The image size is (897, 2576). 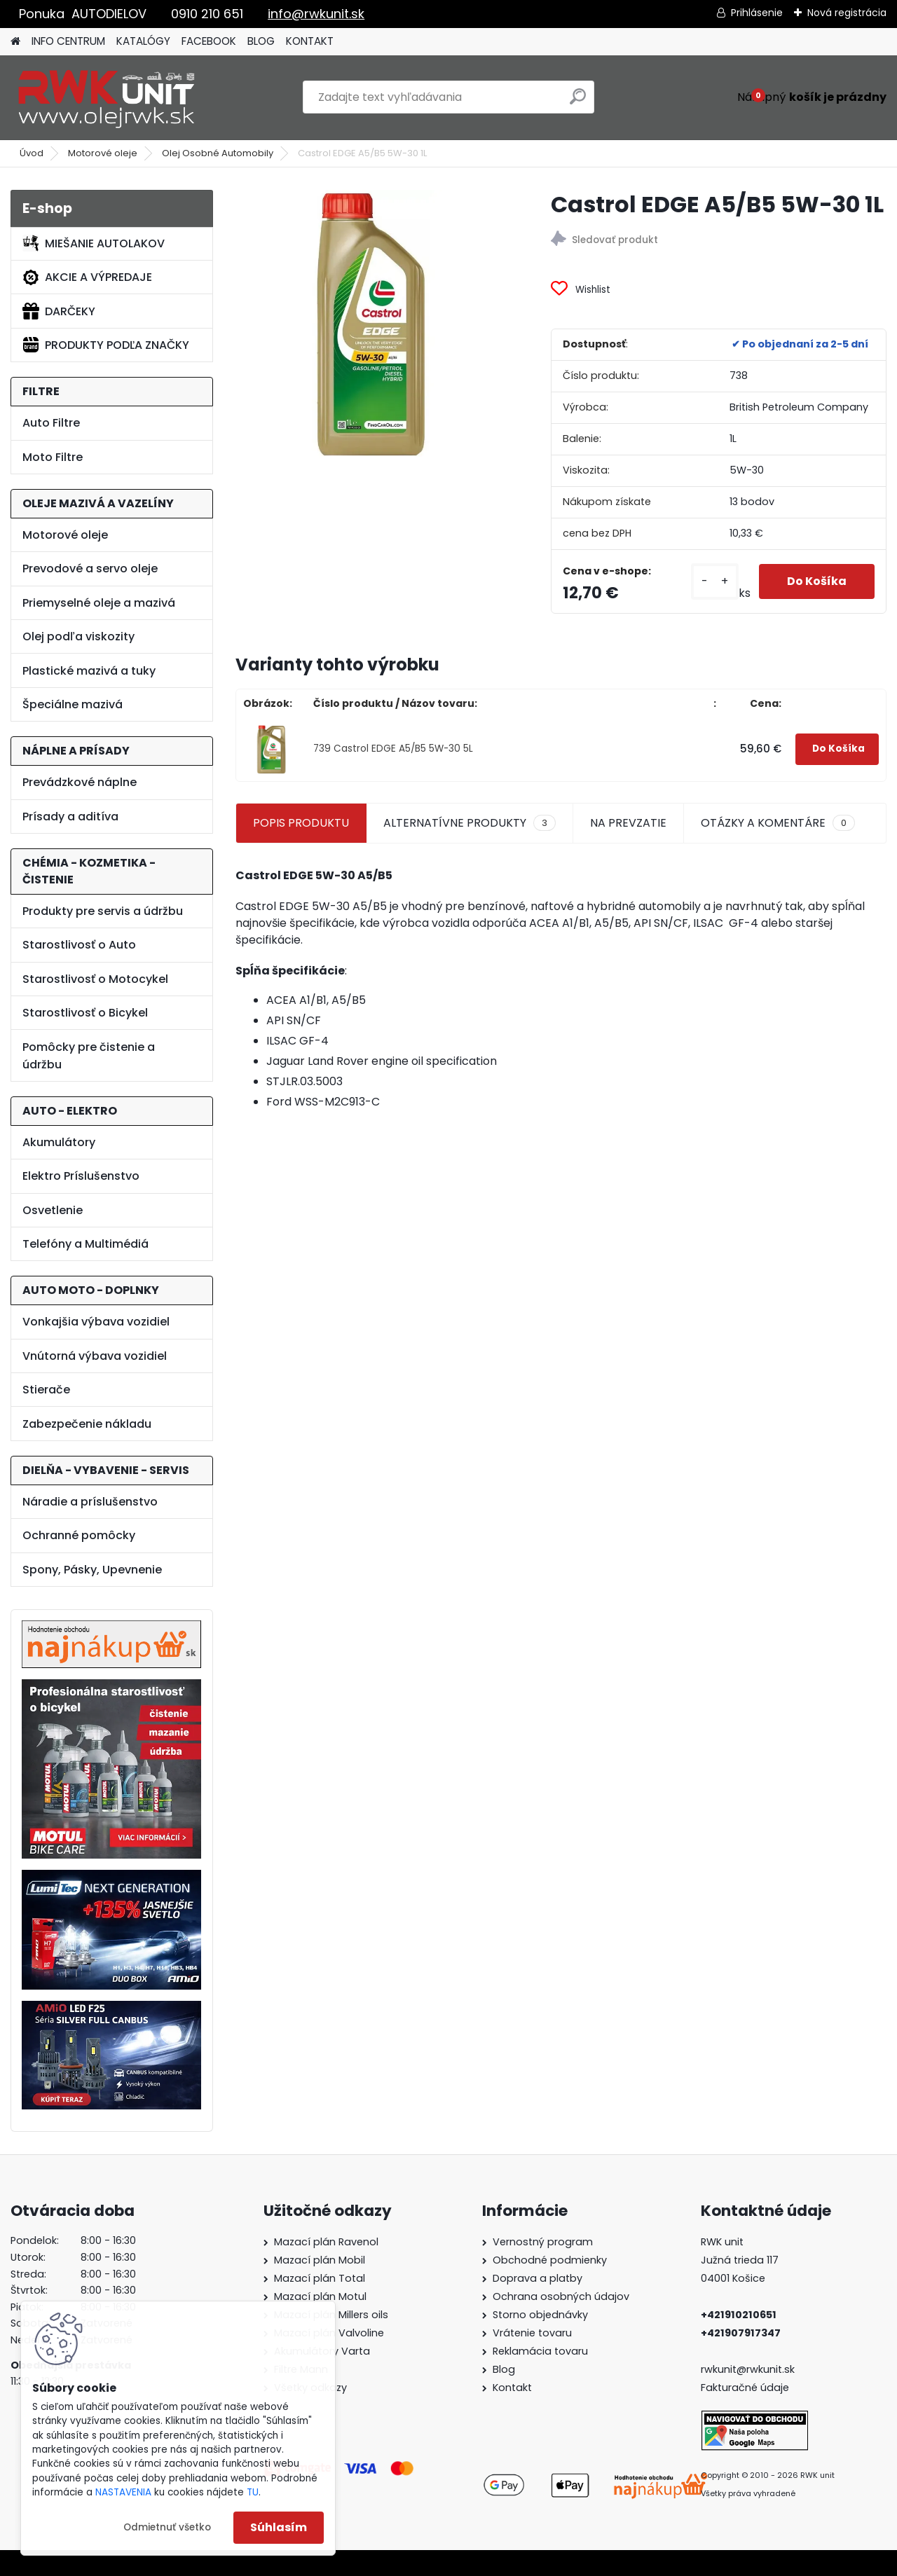 What do you see at coordinates (778, 823) in the screenshot?
I see `OTÁZKY A KOMENTÁRE` at bounding box center [778, 823].